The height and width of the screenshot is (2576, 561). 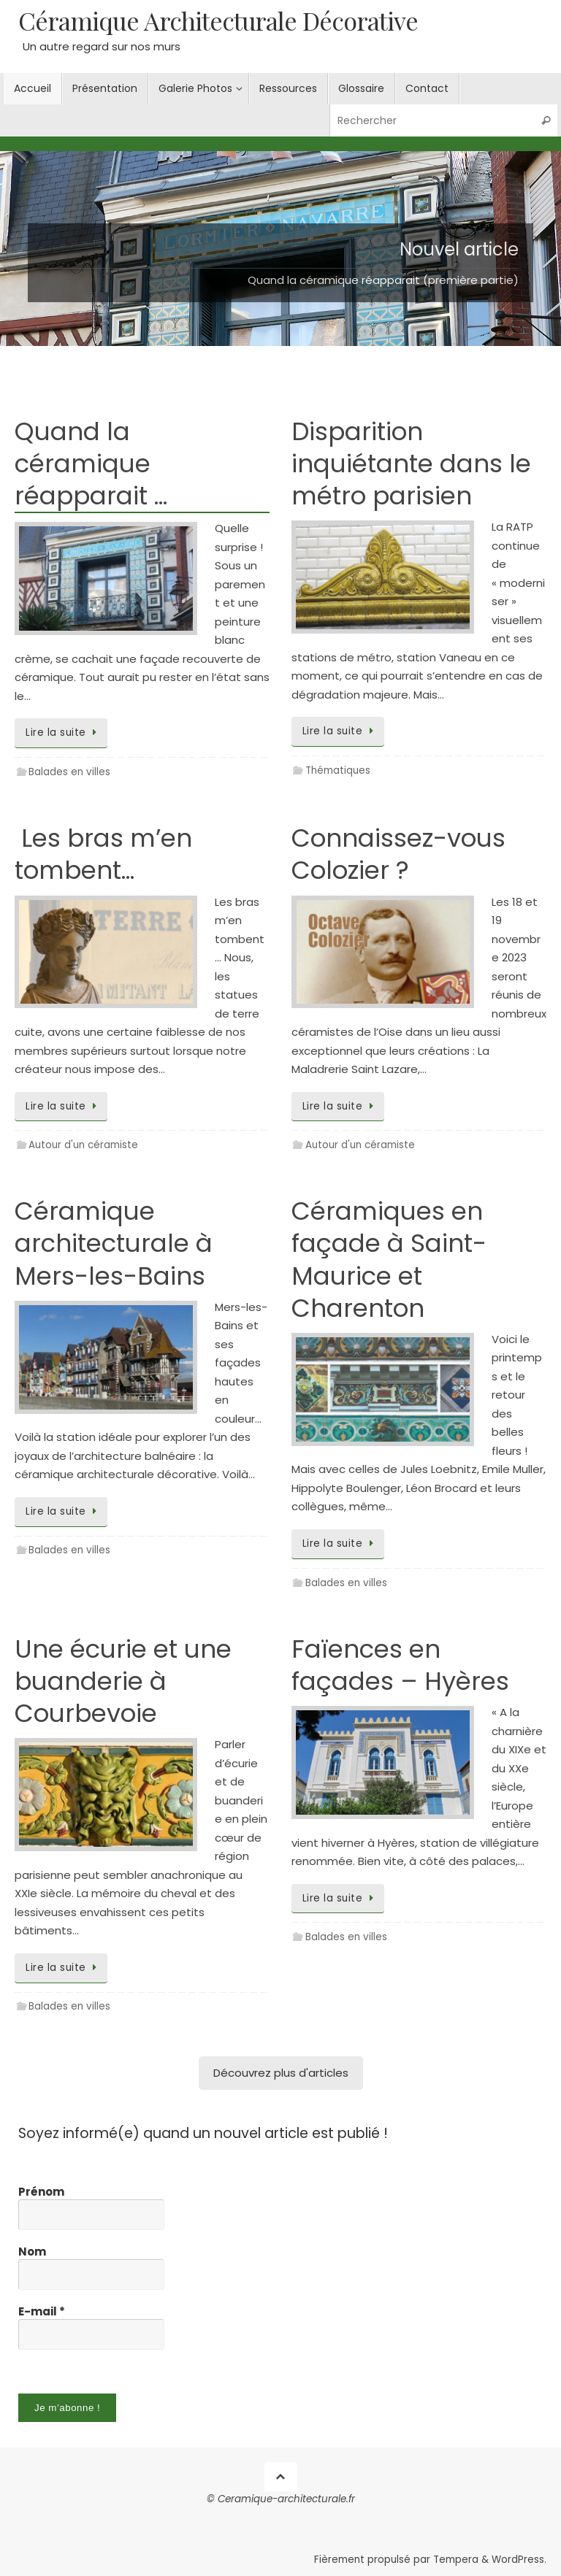 I want to click on Balades en villes, so click(x=69, y=772).